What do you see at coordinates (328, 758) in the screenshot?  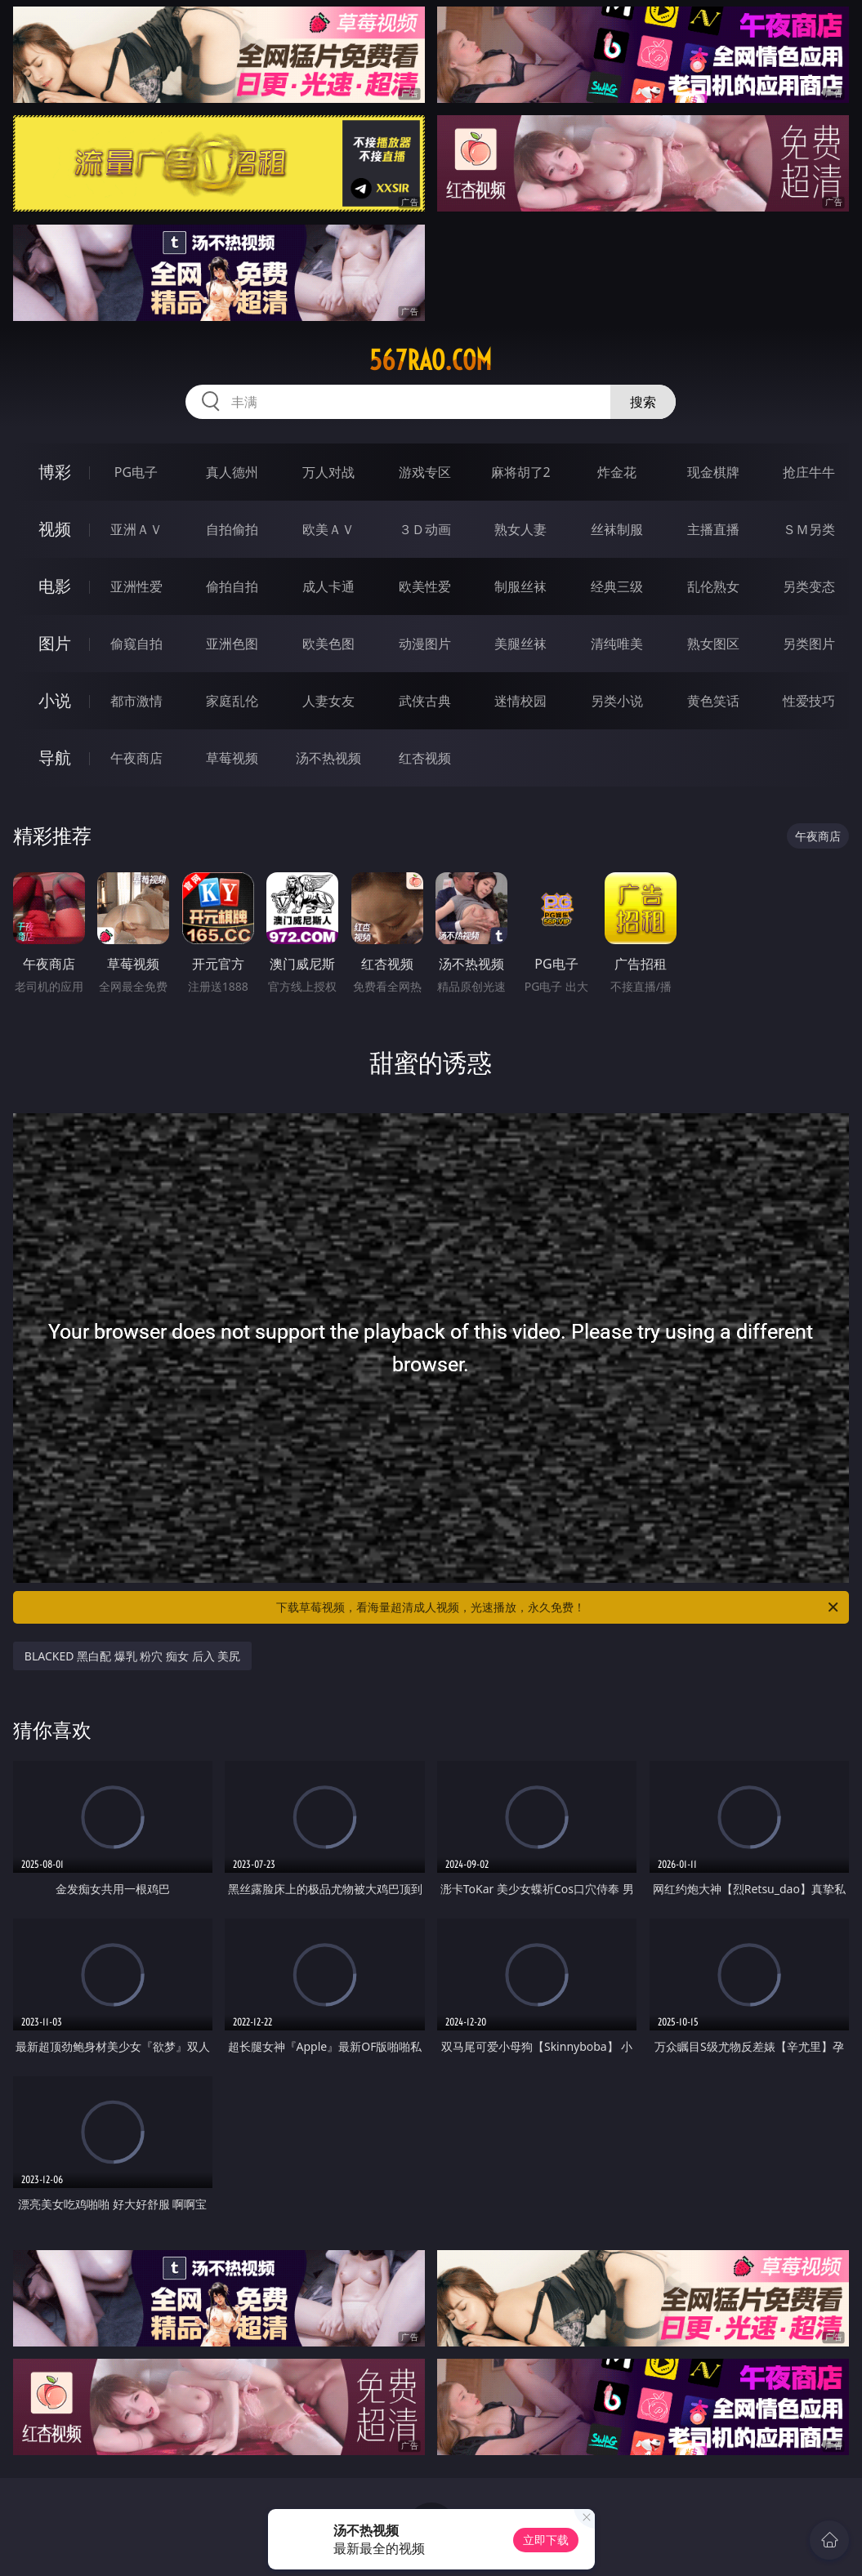 I see `汤不热视频` at bounding box center [328, 758].